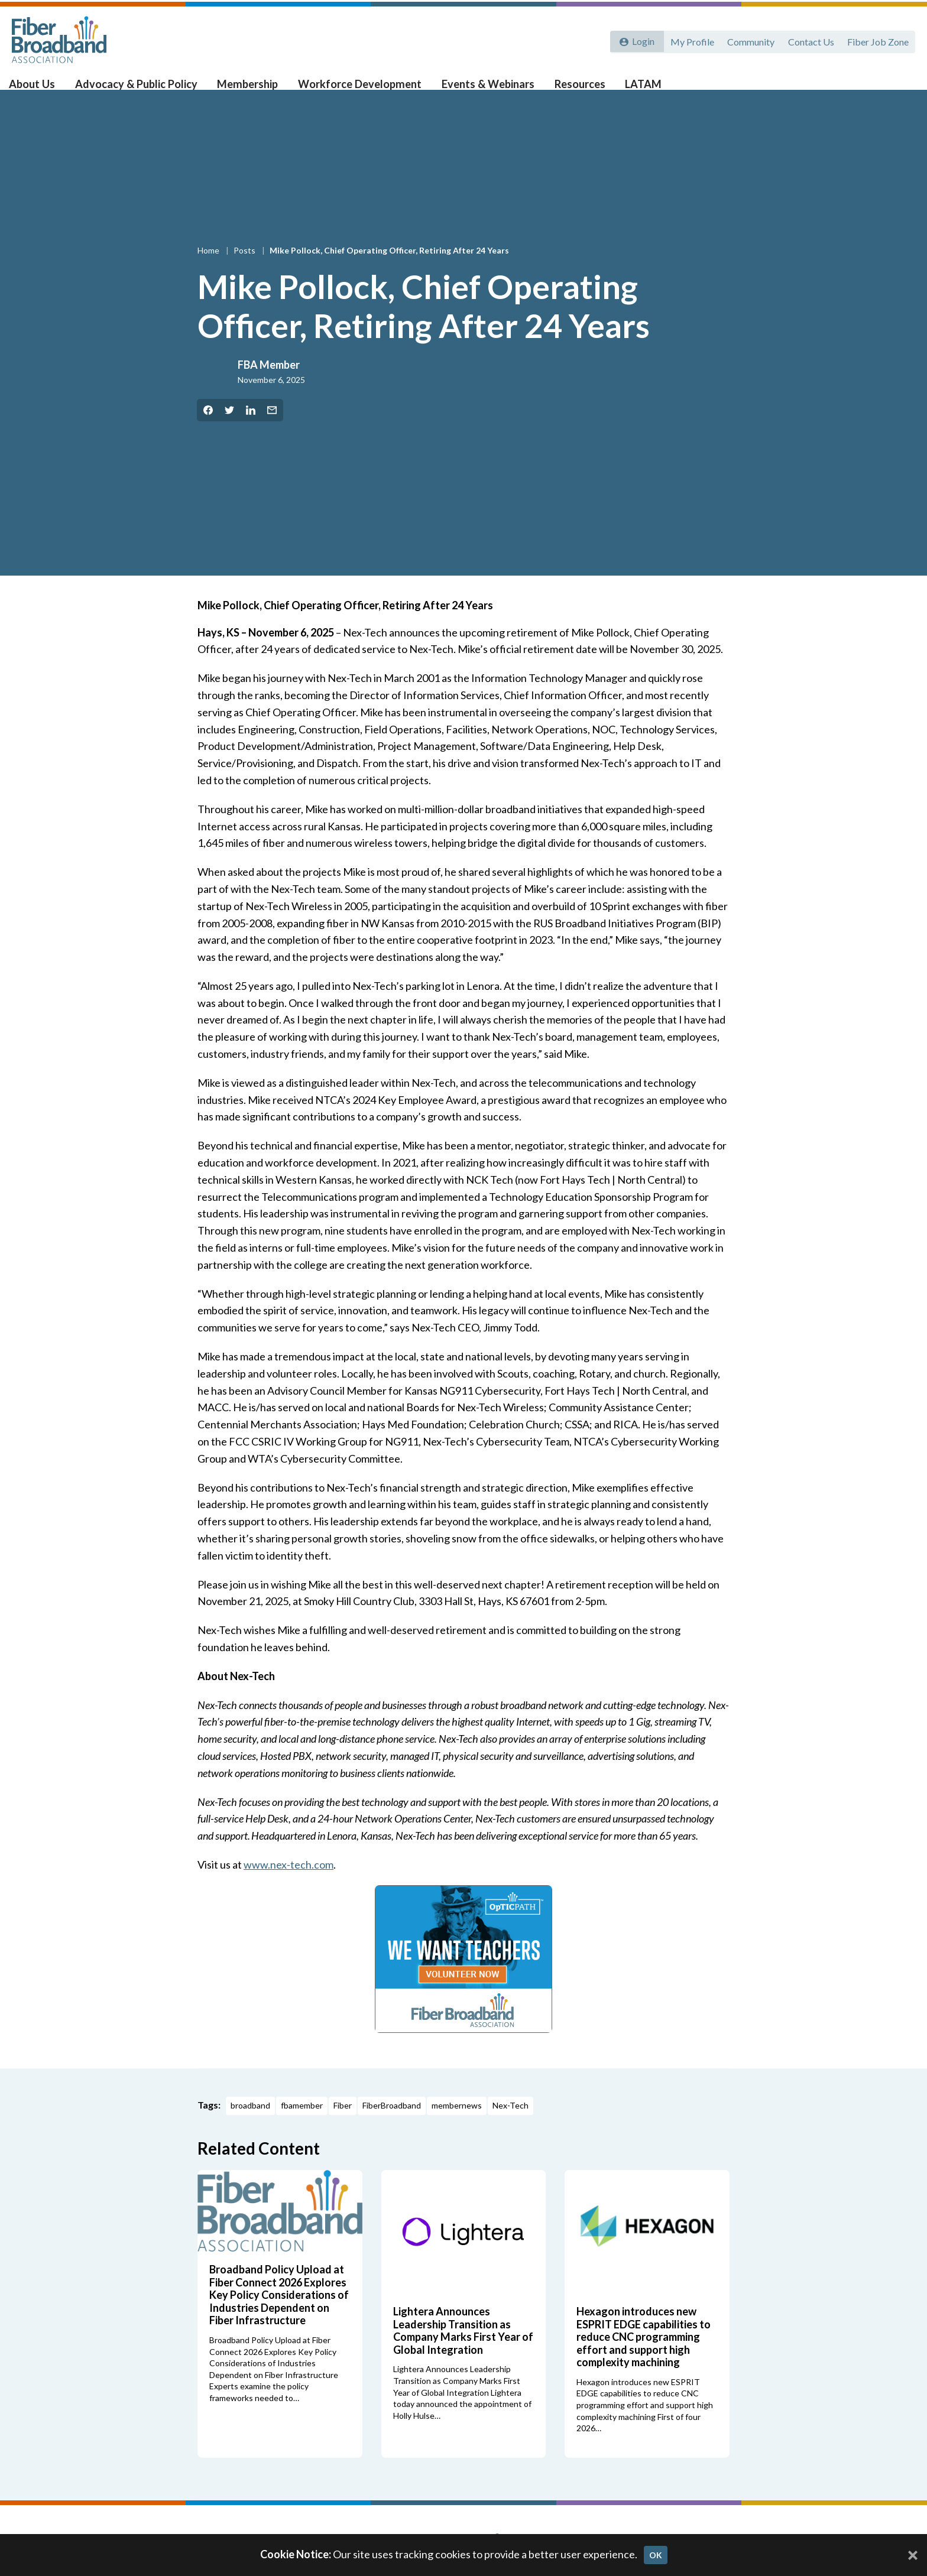 The width and height of the screenshot is (927, 2576). What do you see at coordinates (358, 89) in the screenshot?
I see `Workforce Development` at bounding box center [358, 89].